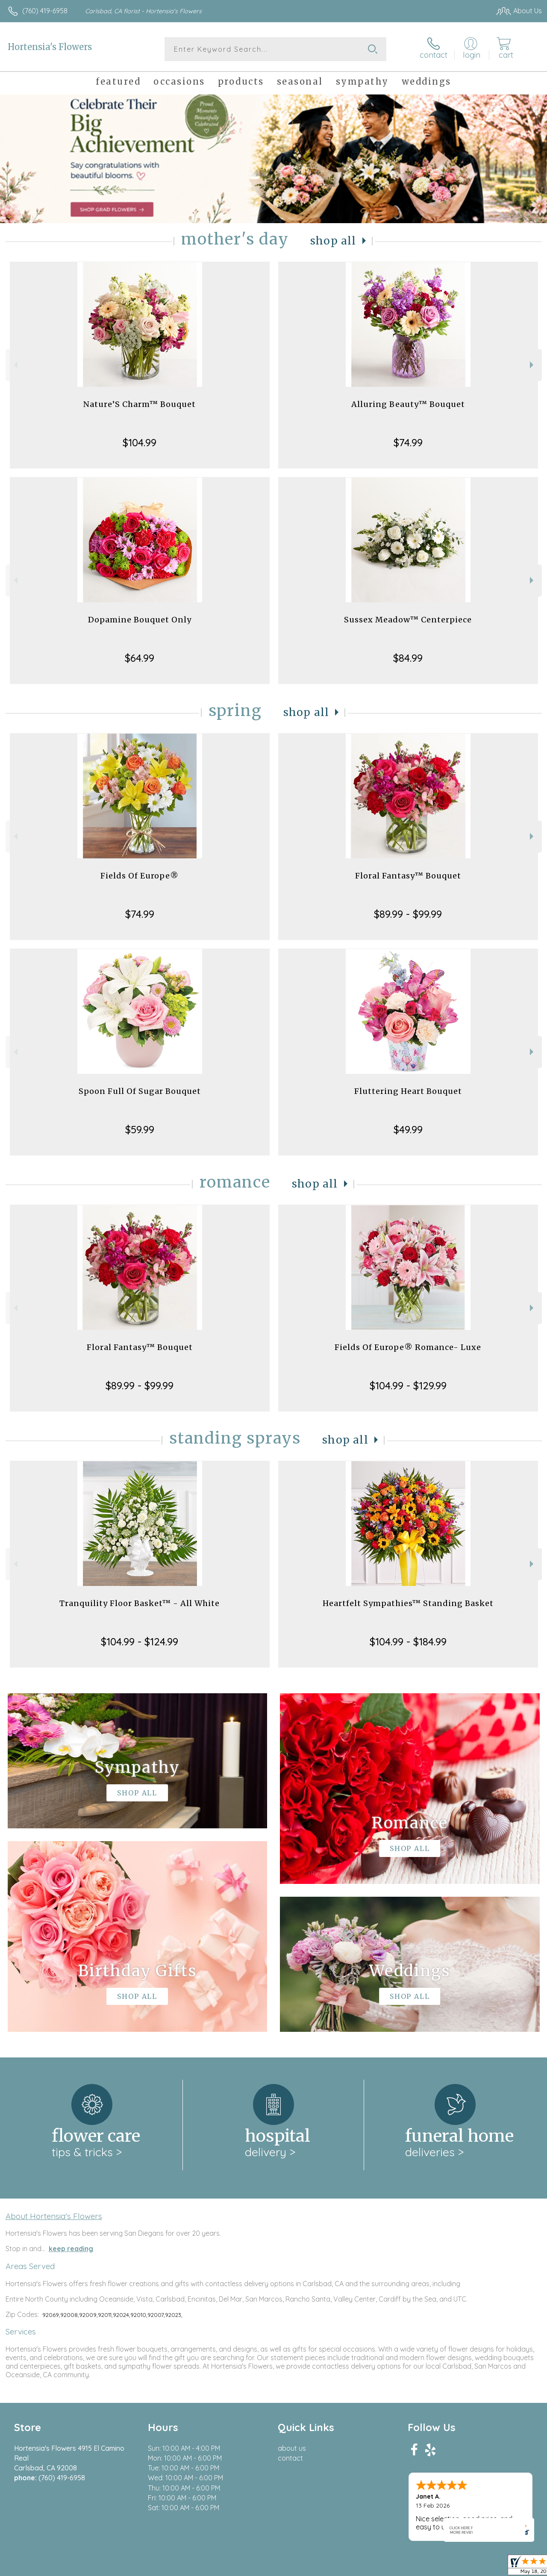  I want to click on Sussex Meadow™ Centerpiece, so click(408, 620).